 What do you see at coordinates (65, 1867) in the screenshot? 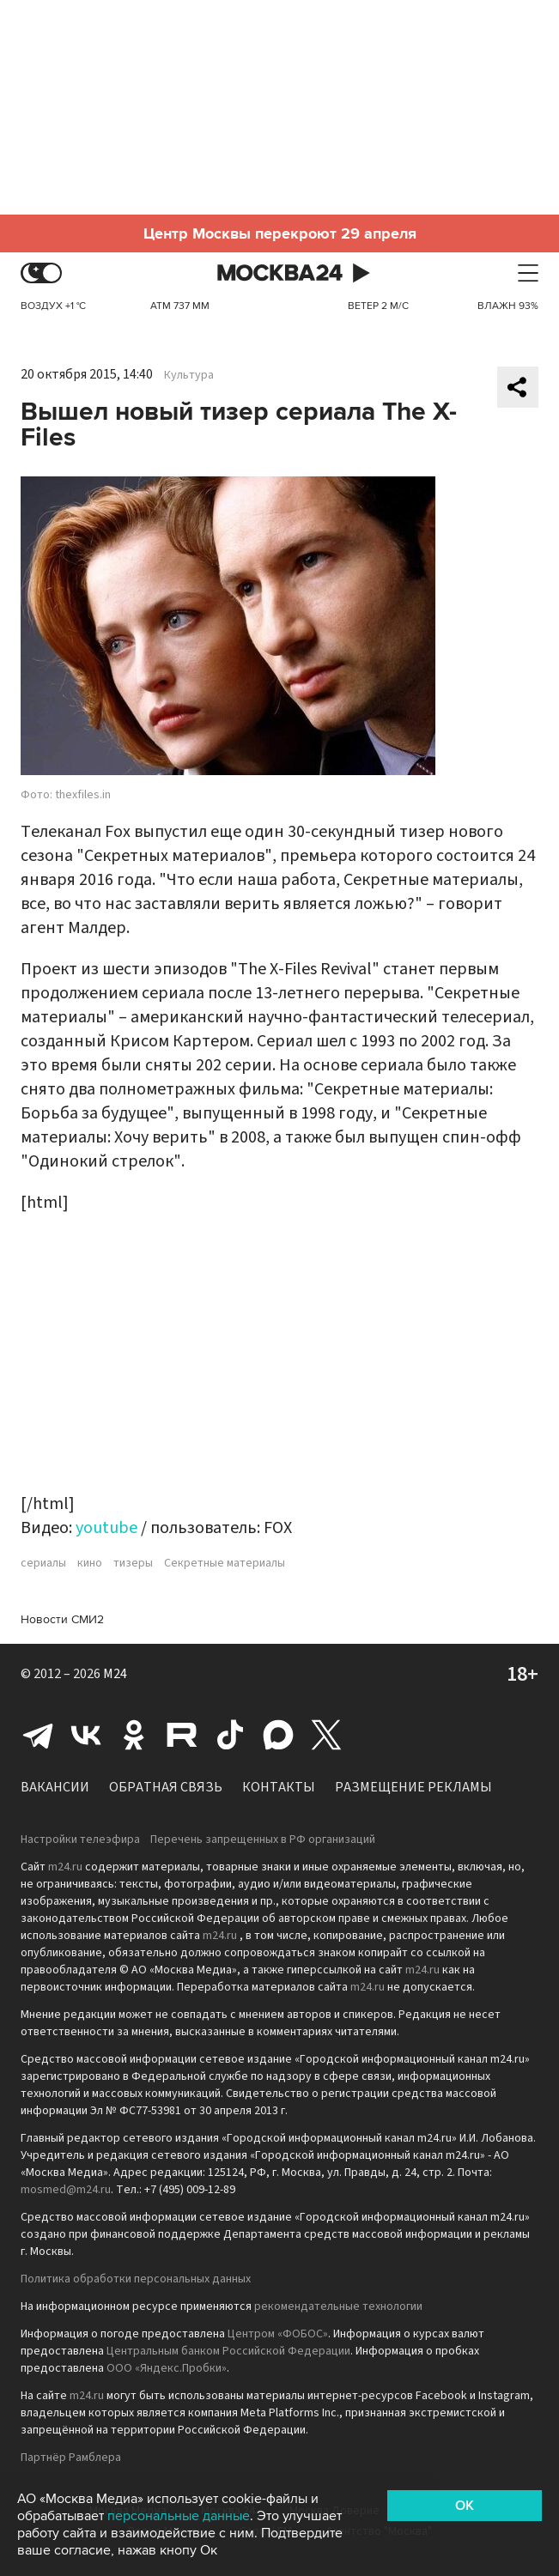
I see `m24.ru` at bounding box center [65, 1867].